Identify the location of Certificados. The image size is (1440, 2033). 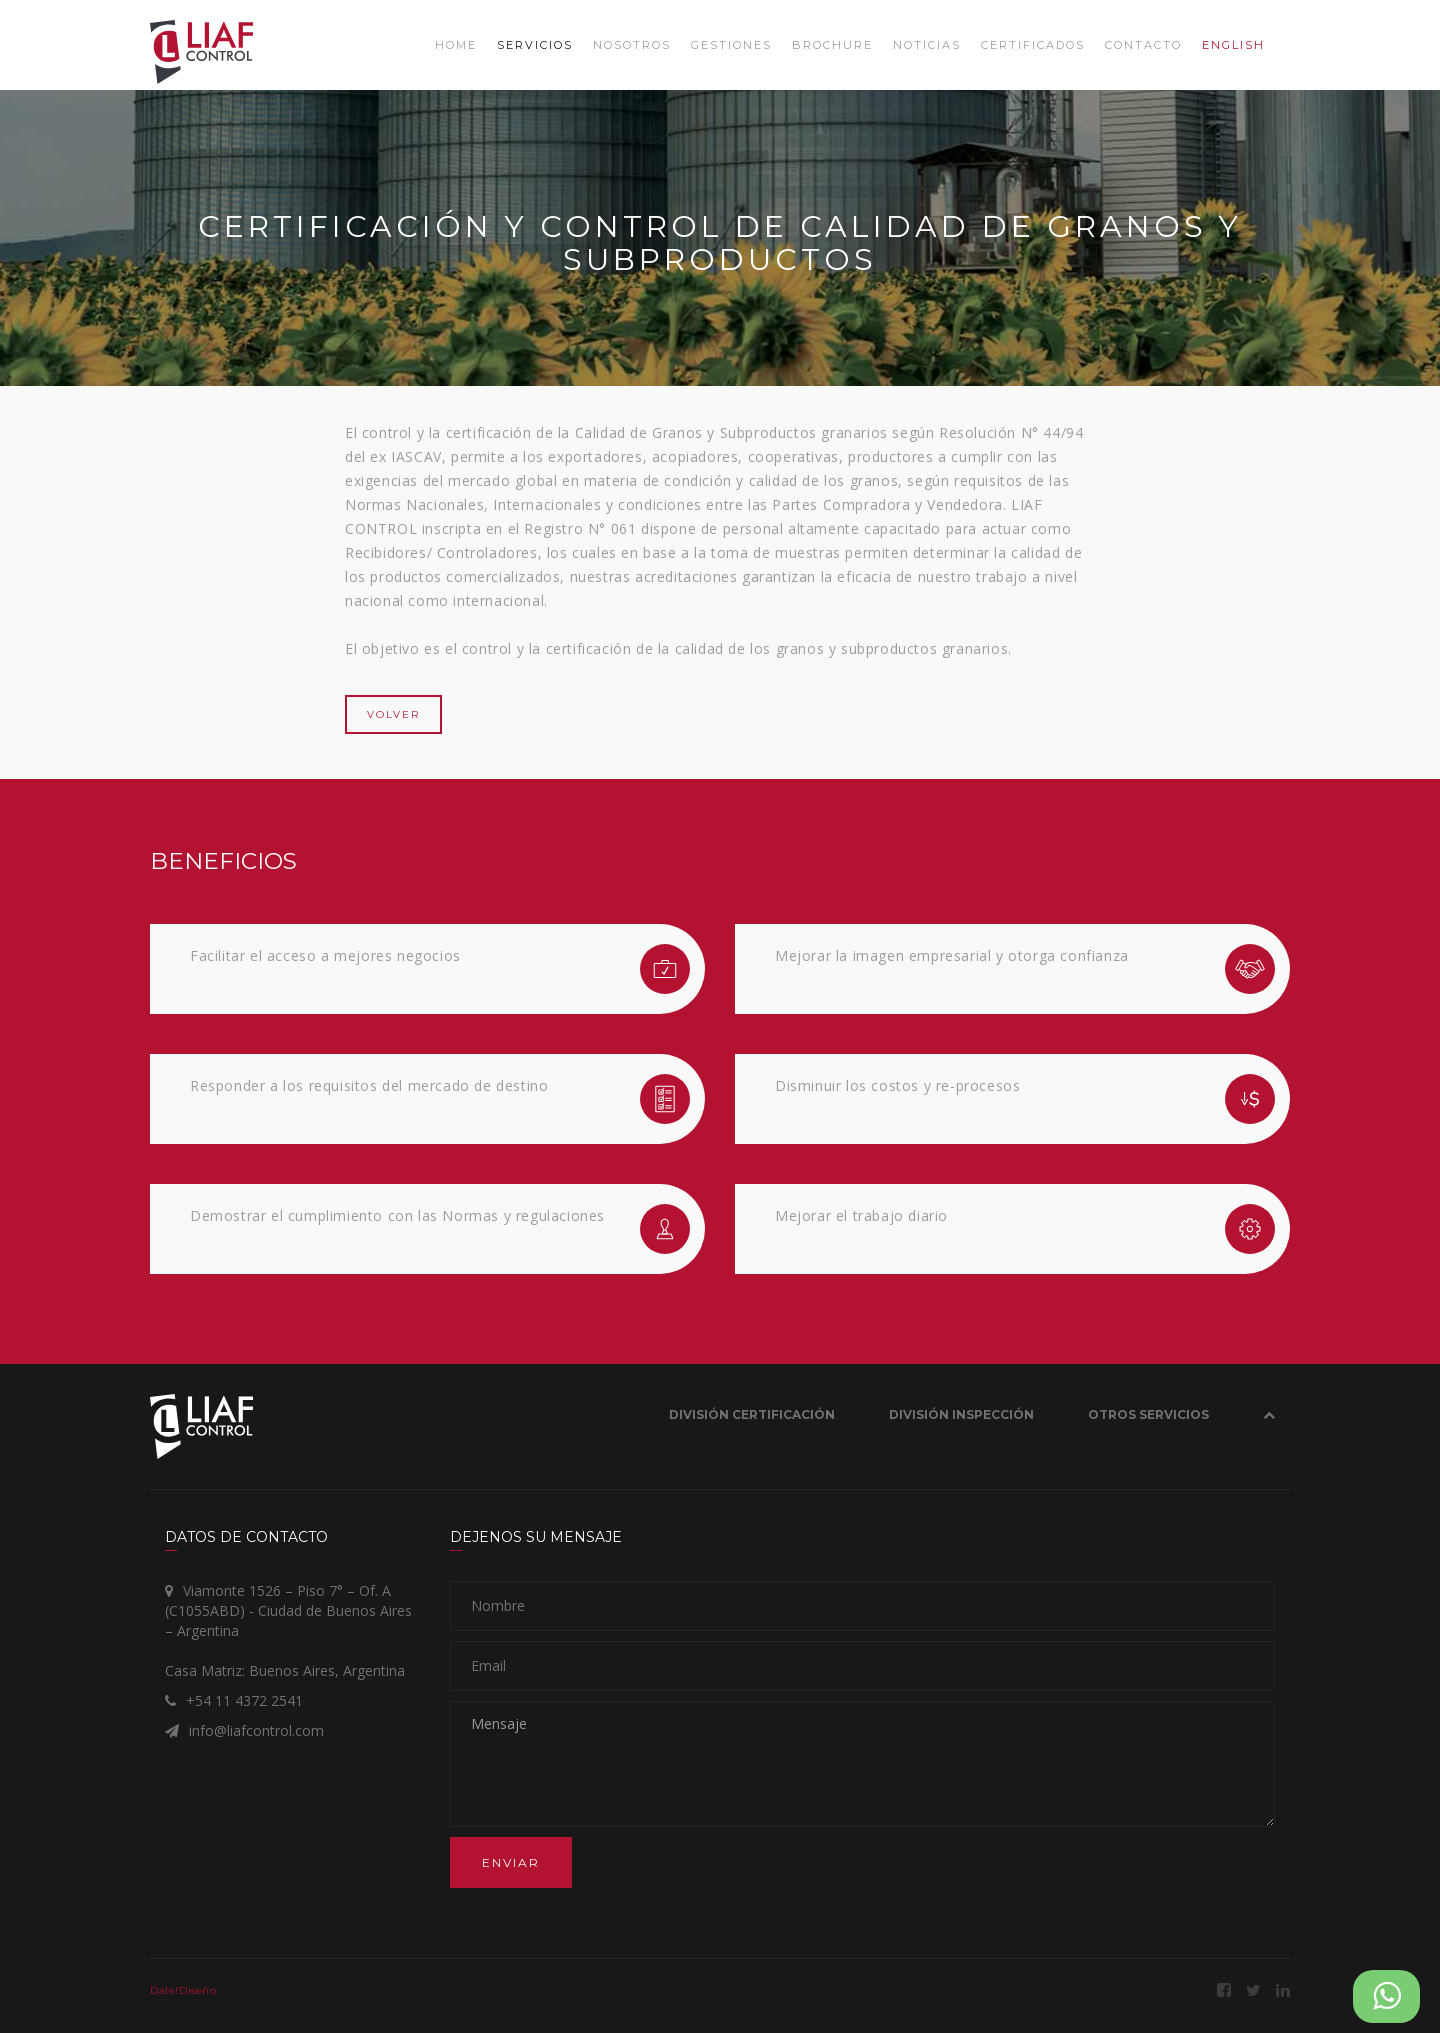
(1033, 45).